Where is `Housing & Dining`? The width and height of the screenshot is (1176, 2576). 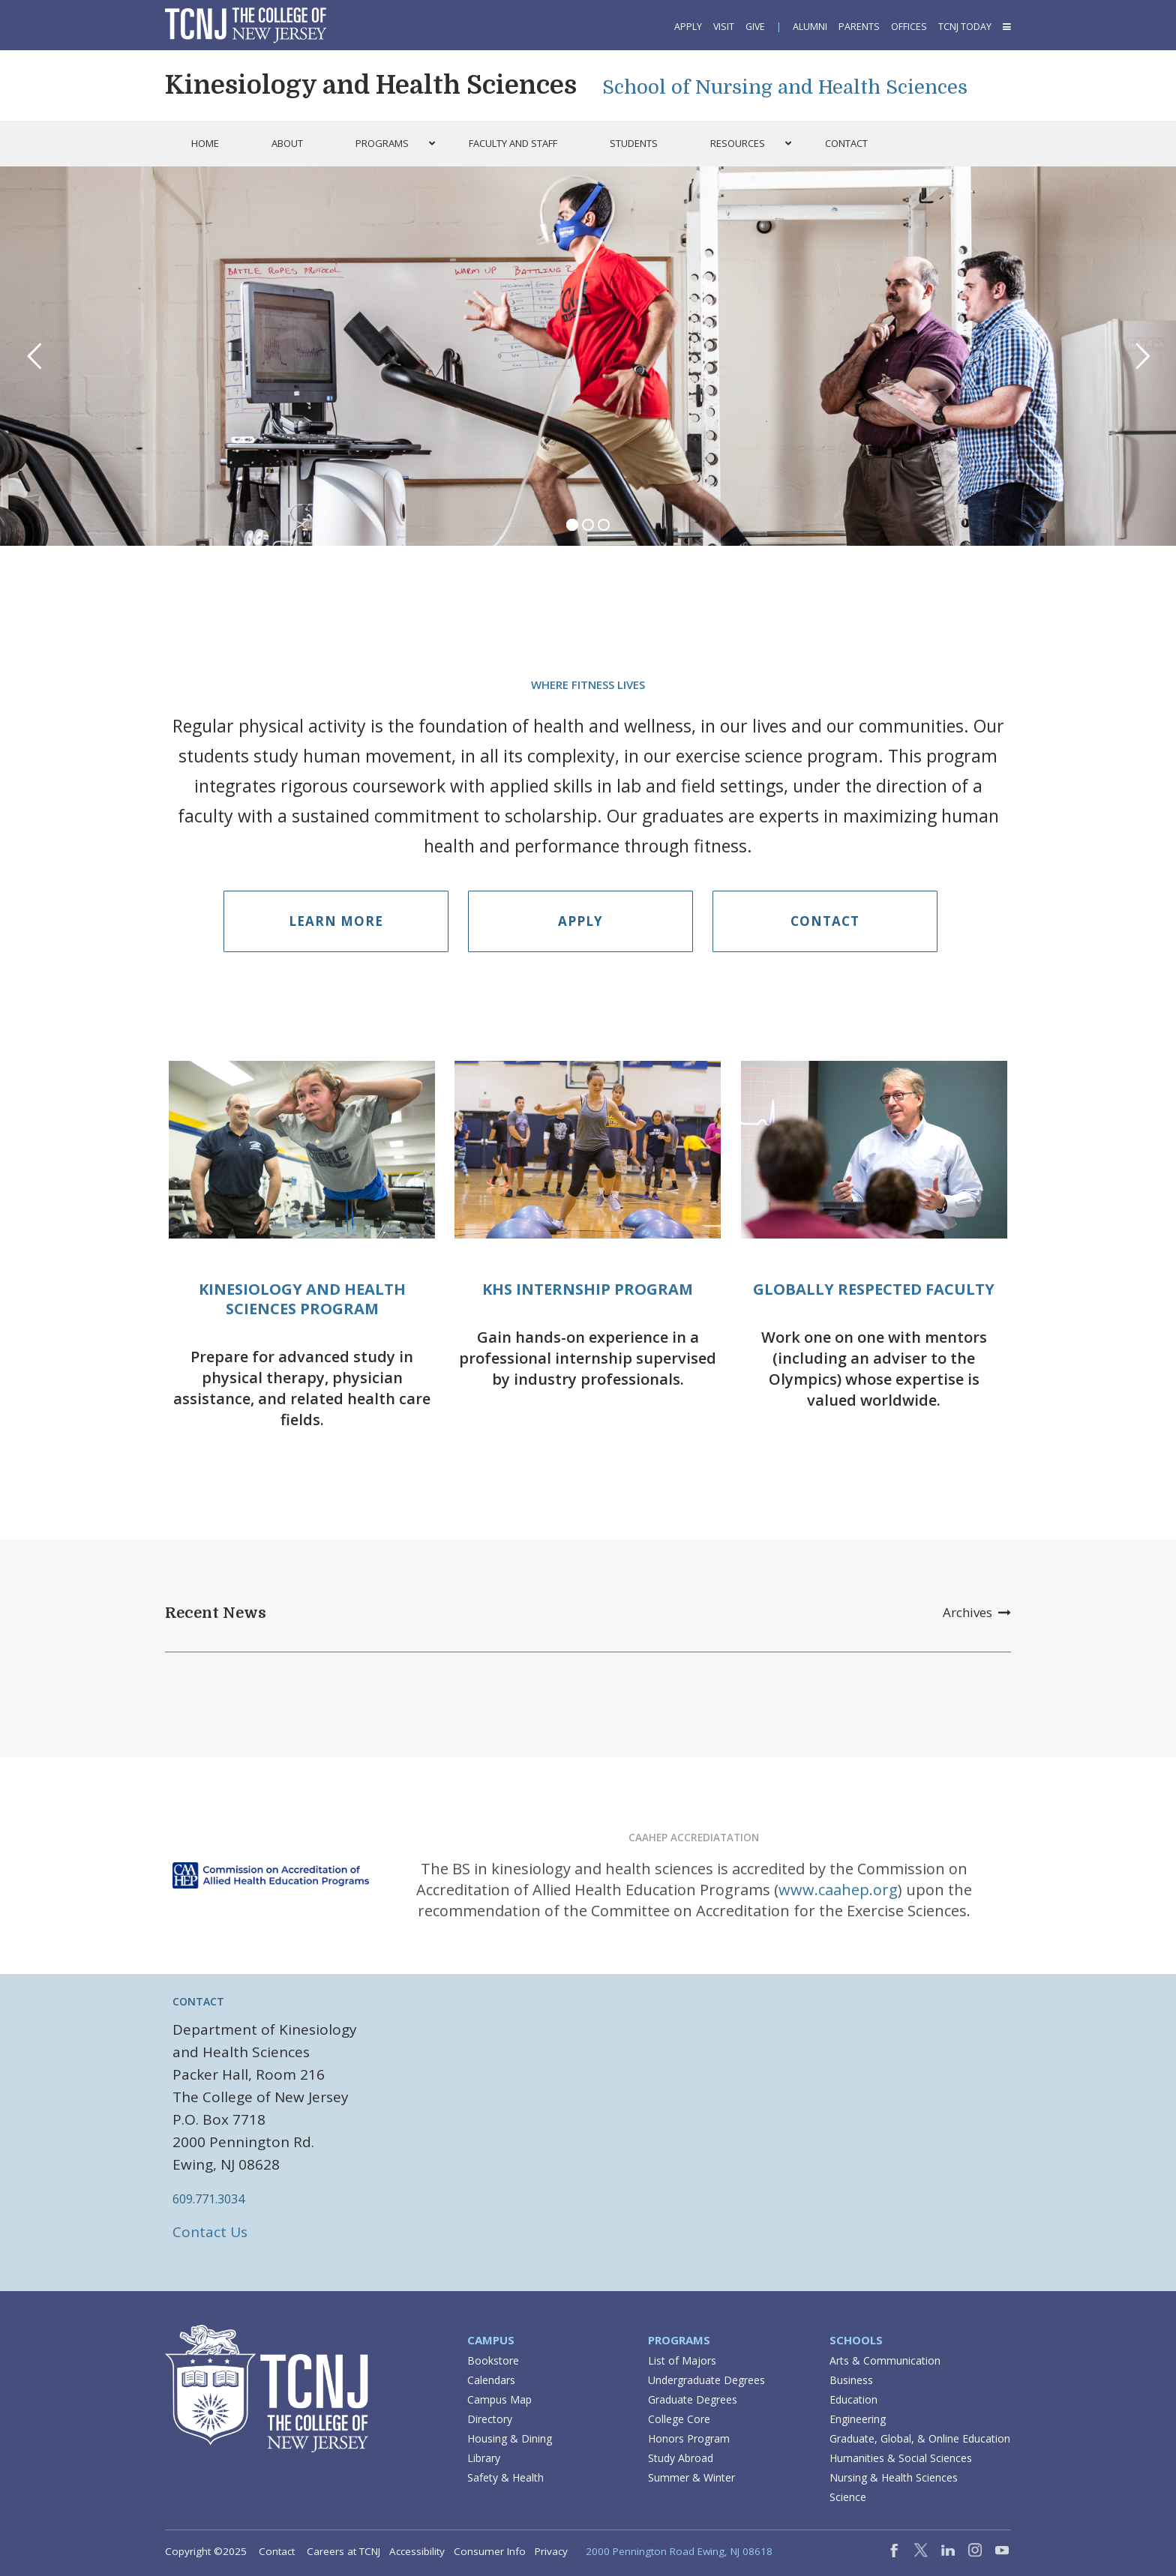
Housing & Dining is located at coordinates (509, 2438).